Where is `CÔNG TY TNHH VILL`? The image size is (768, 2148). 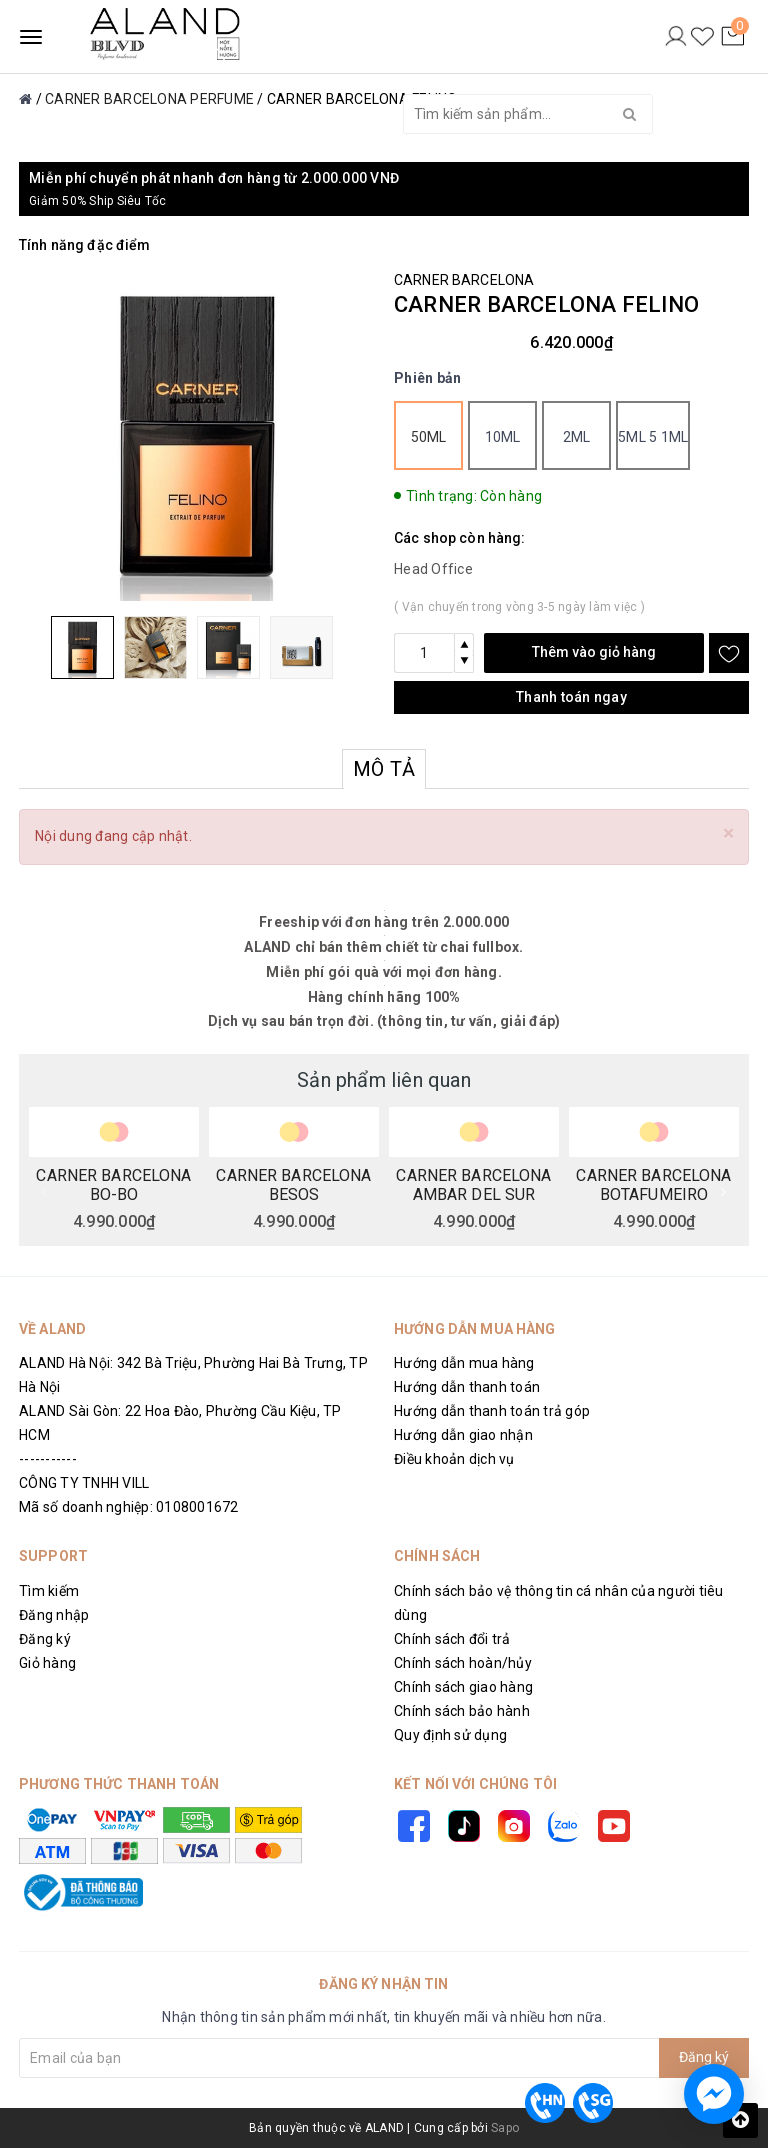
CÔNG TY TNHH VILL is located at coordinates (84, 1483).